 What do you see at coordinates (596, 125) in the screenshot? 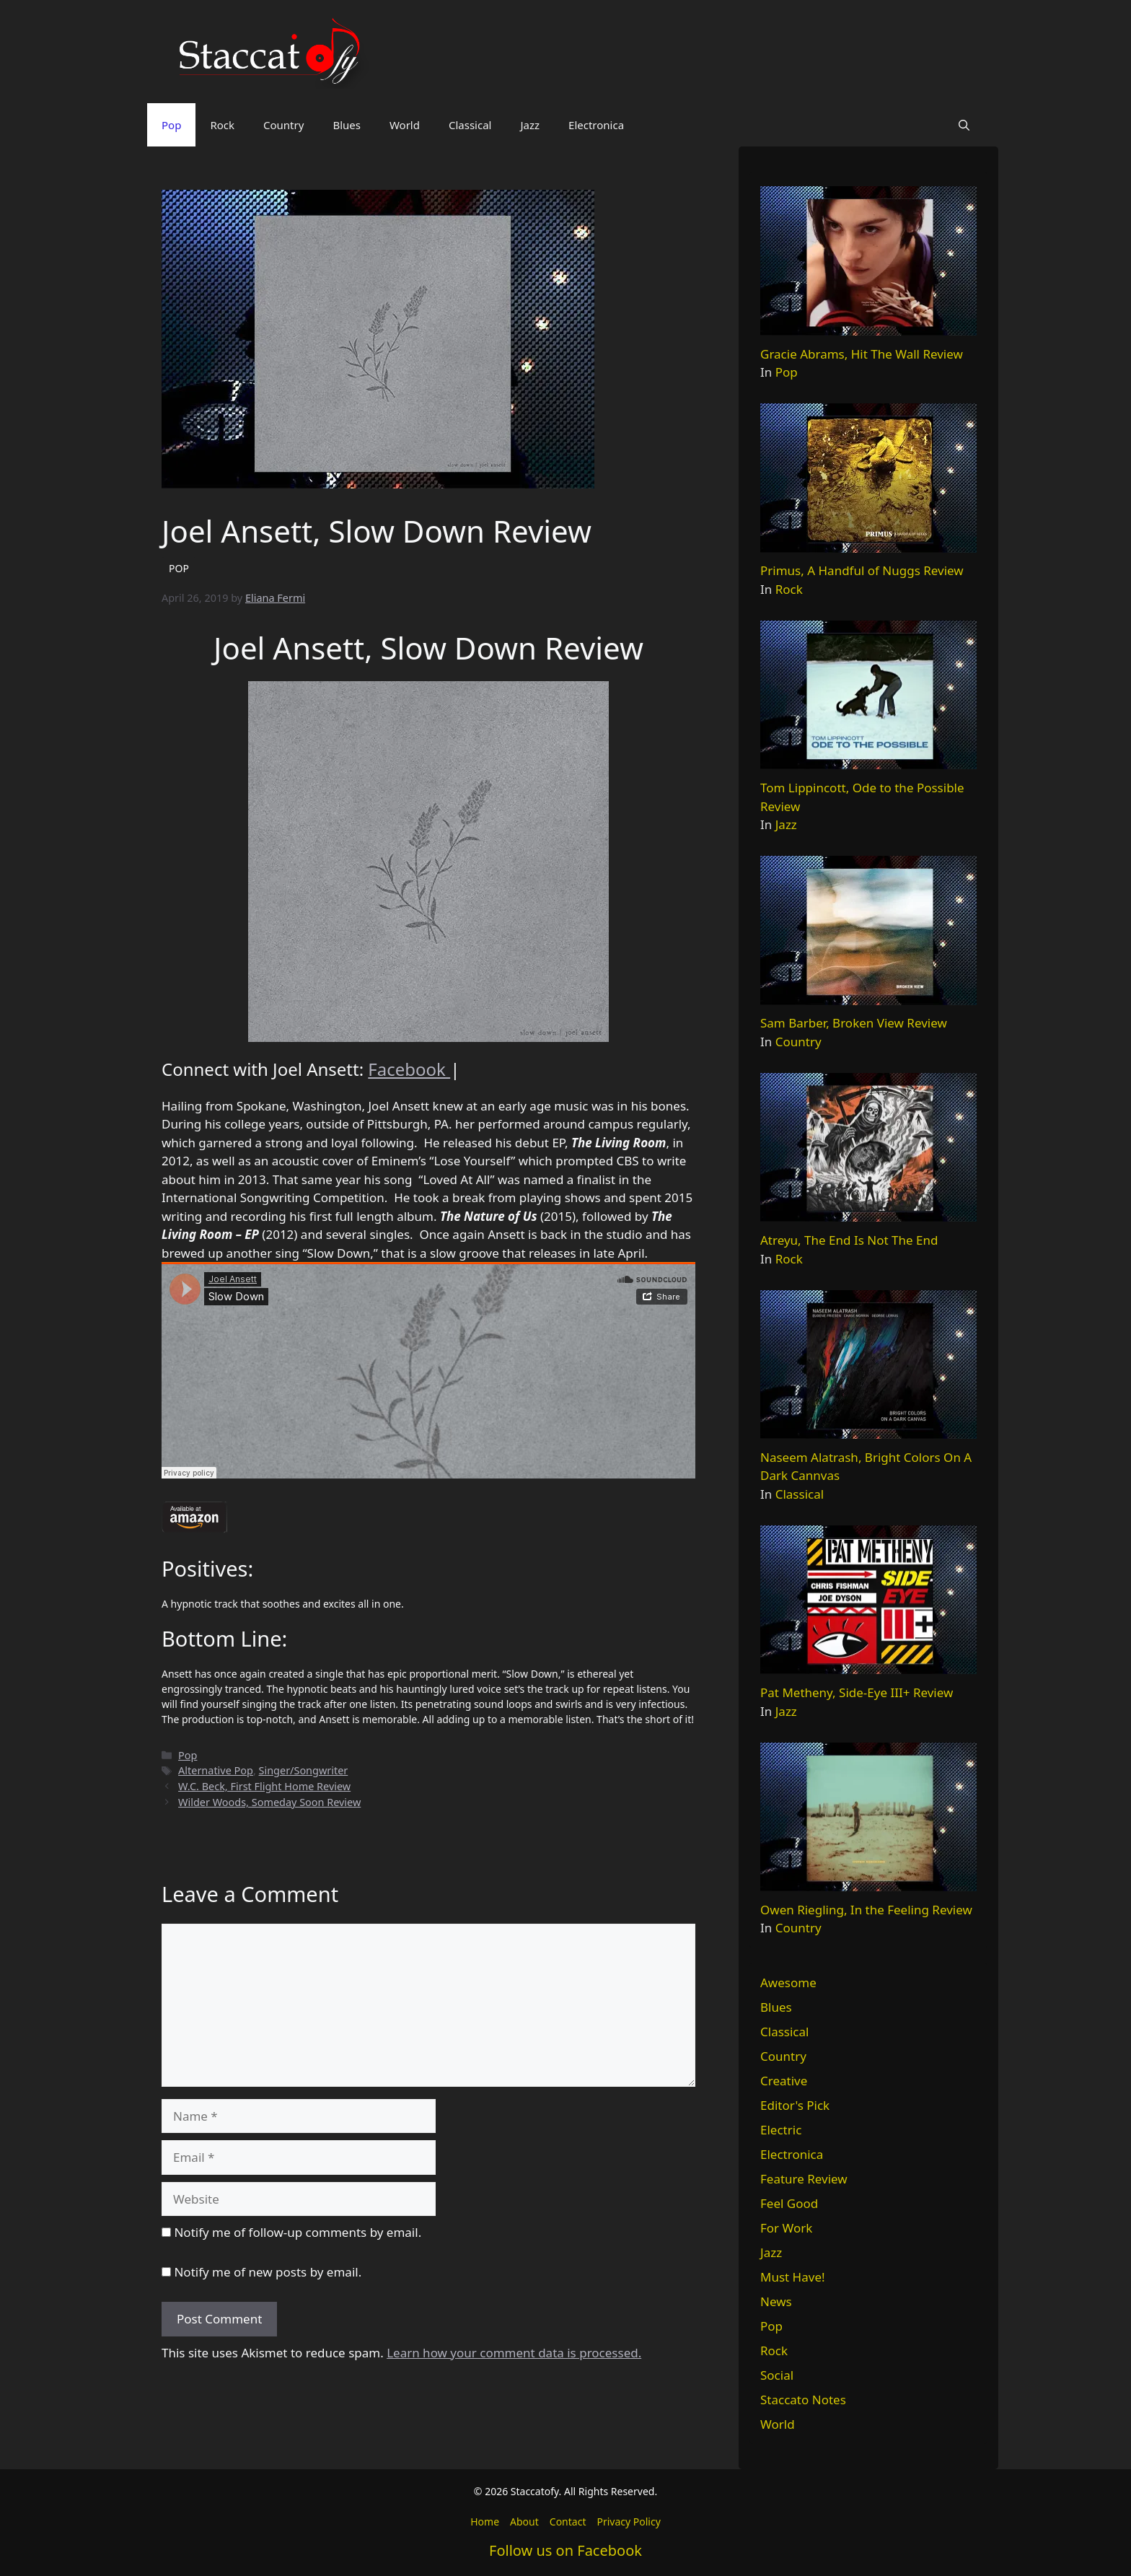
I see `Electronica` at bounding box center [596, 125].